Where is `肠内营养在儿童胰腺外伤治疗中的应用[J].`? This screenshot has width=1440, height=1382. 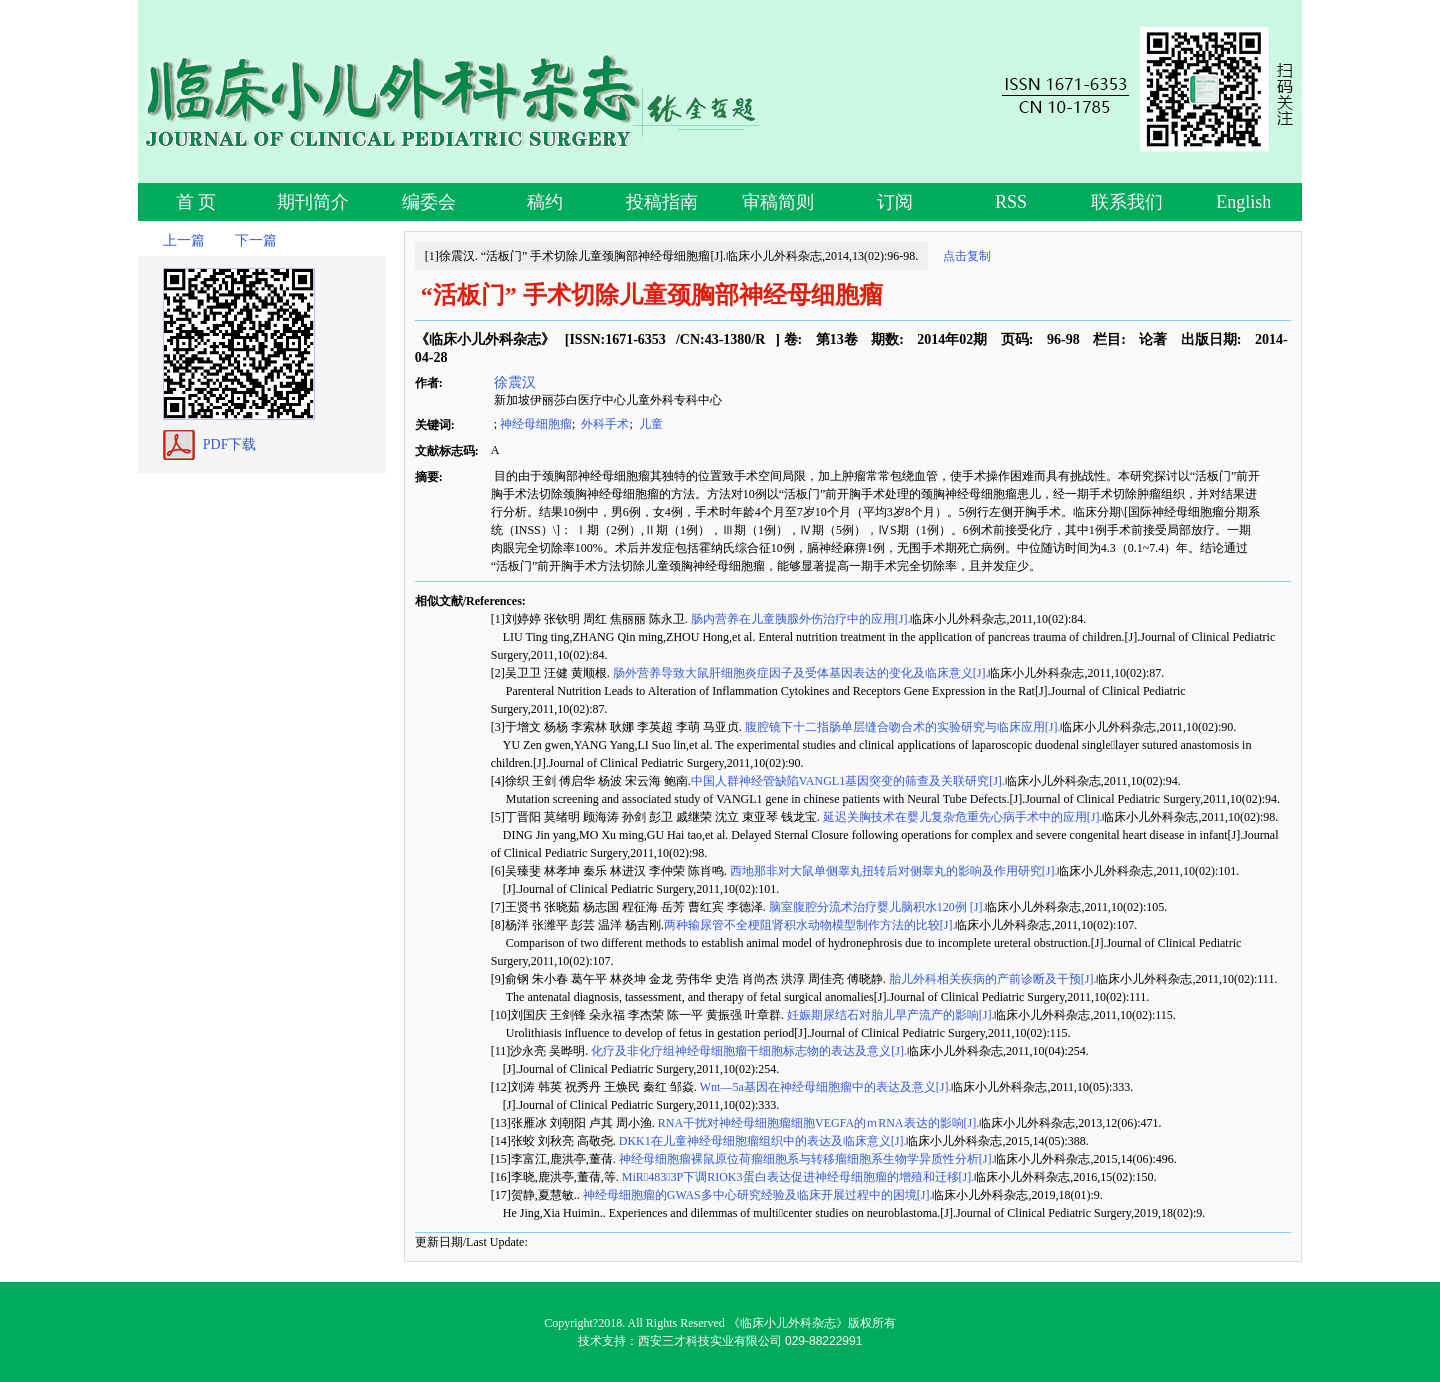 肠内营养在儿童胰腺外伤治疗中的应用[J]. is located at coordinates (799, 619).